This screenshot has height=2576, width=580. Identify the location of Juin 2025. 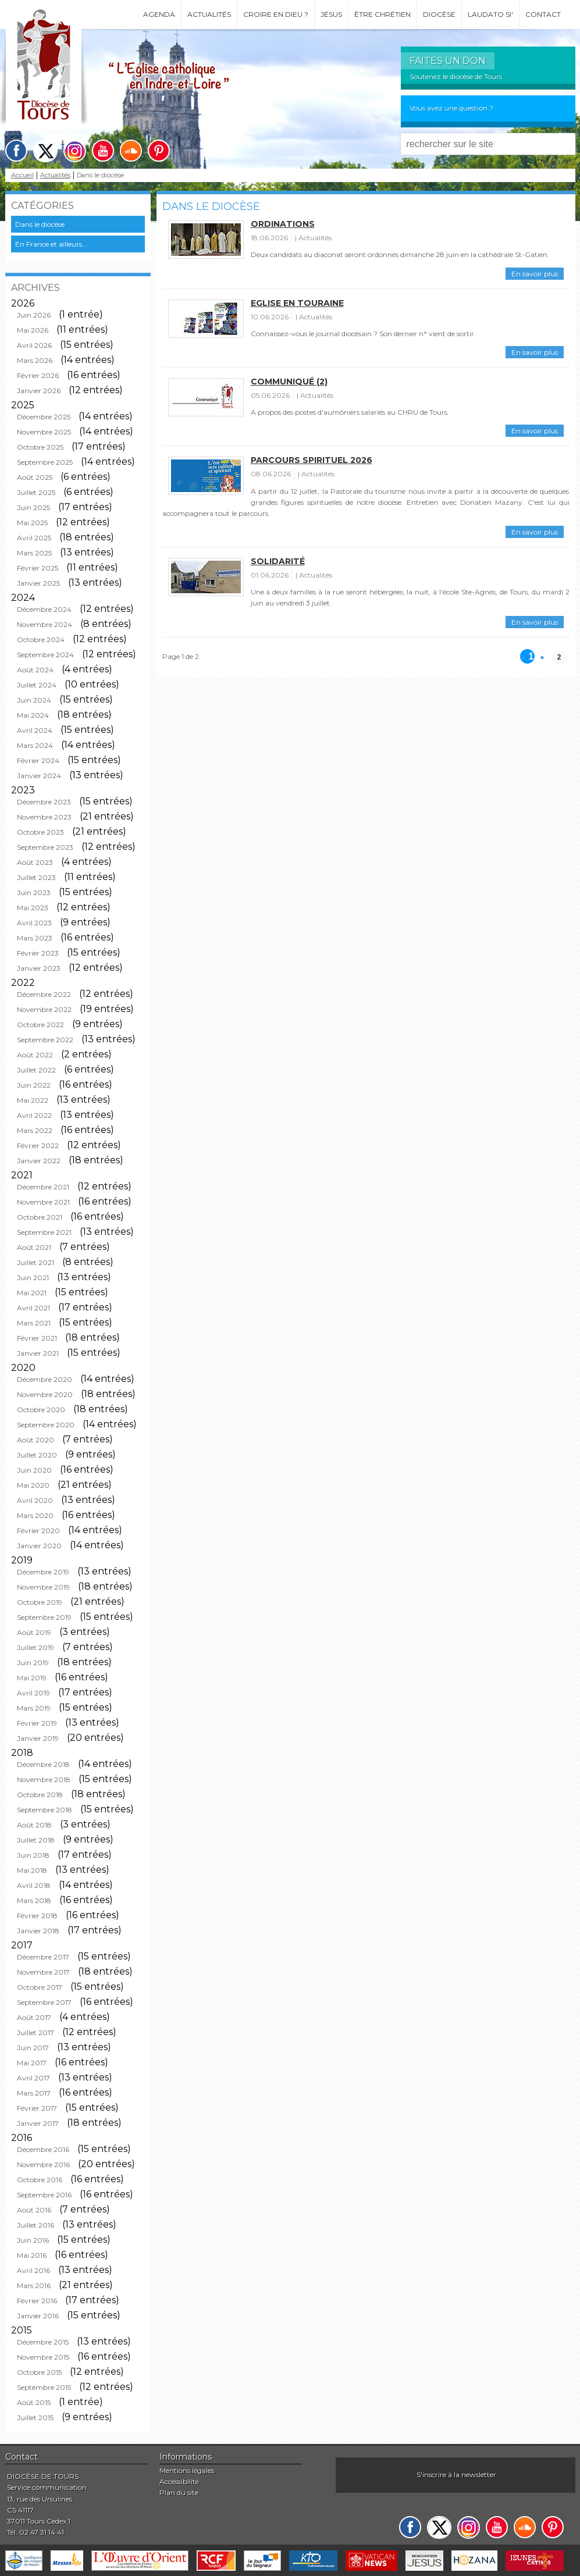
(33, 507).